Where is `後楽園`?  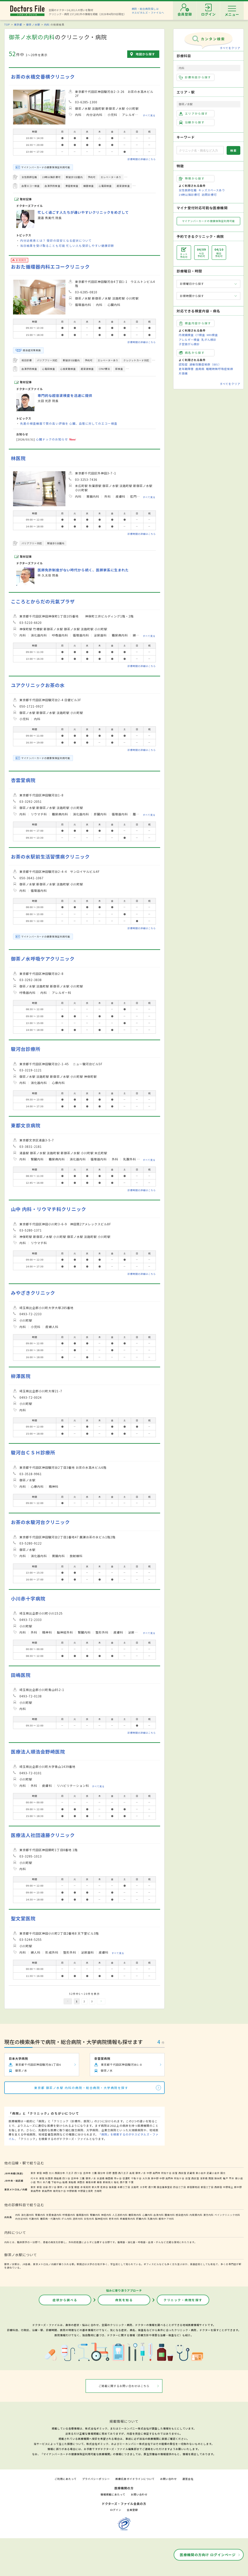 後楽園 is located at coordinates (113, 2187).